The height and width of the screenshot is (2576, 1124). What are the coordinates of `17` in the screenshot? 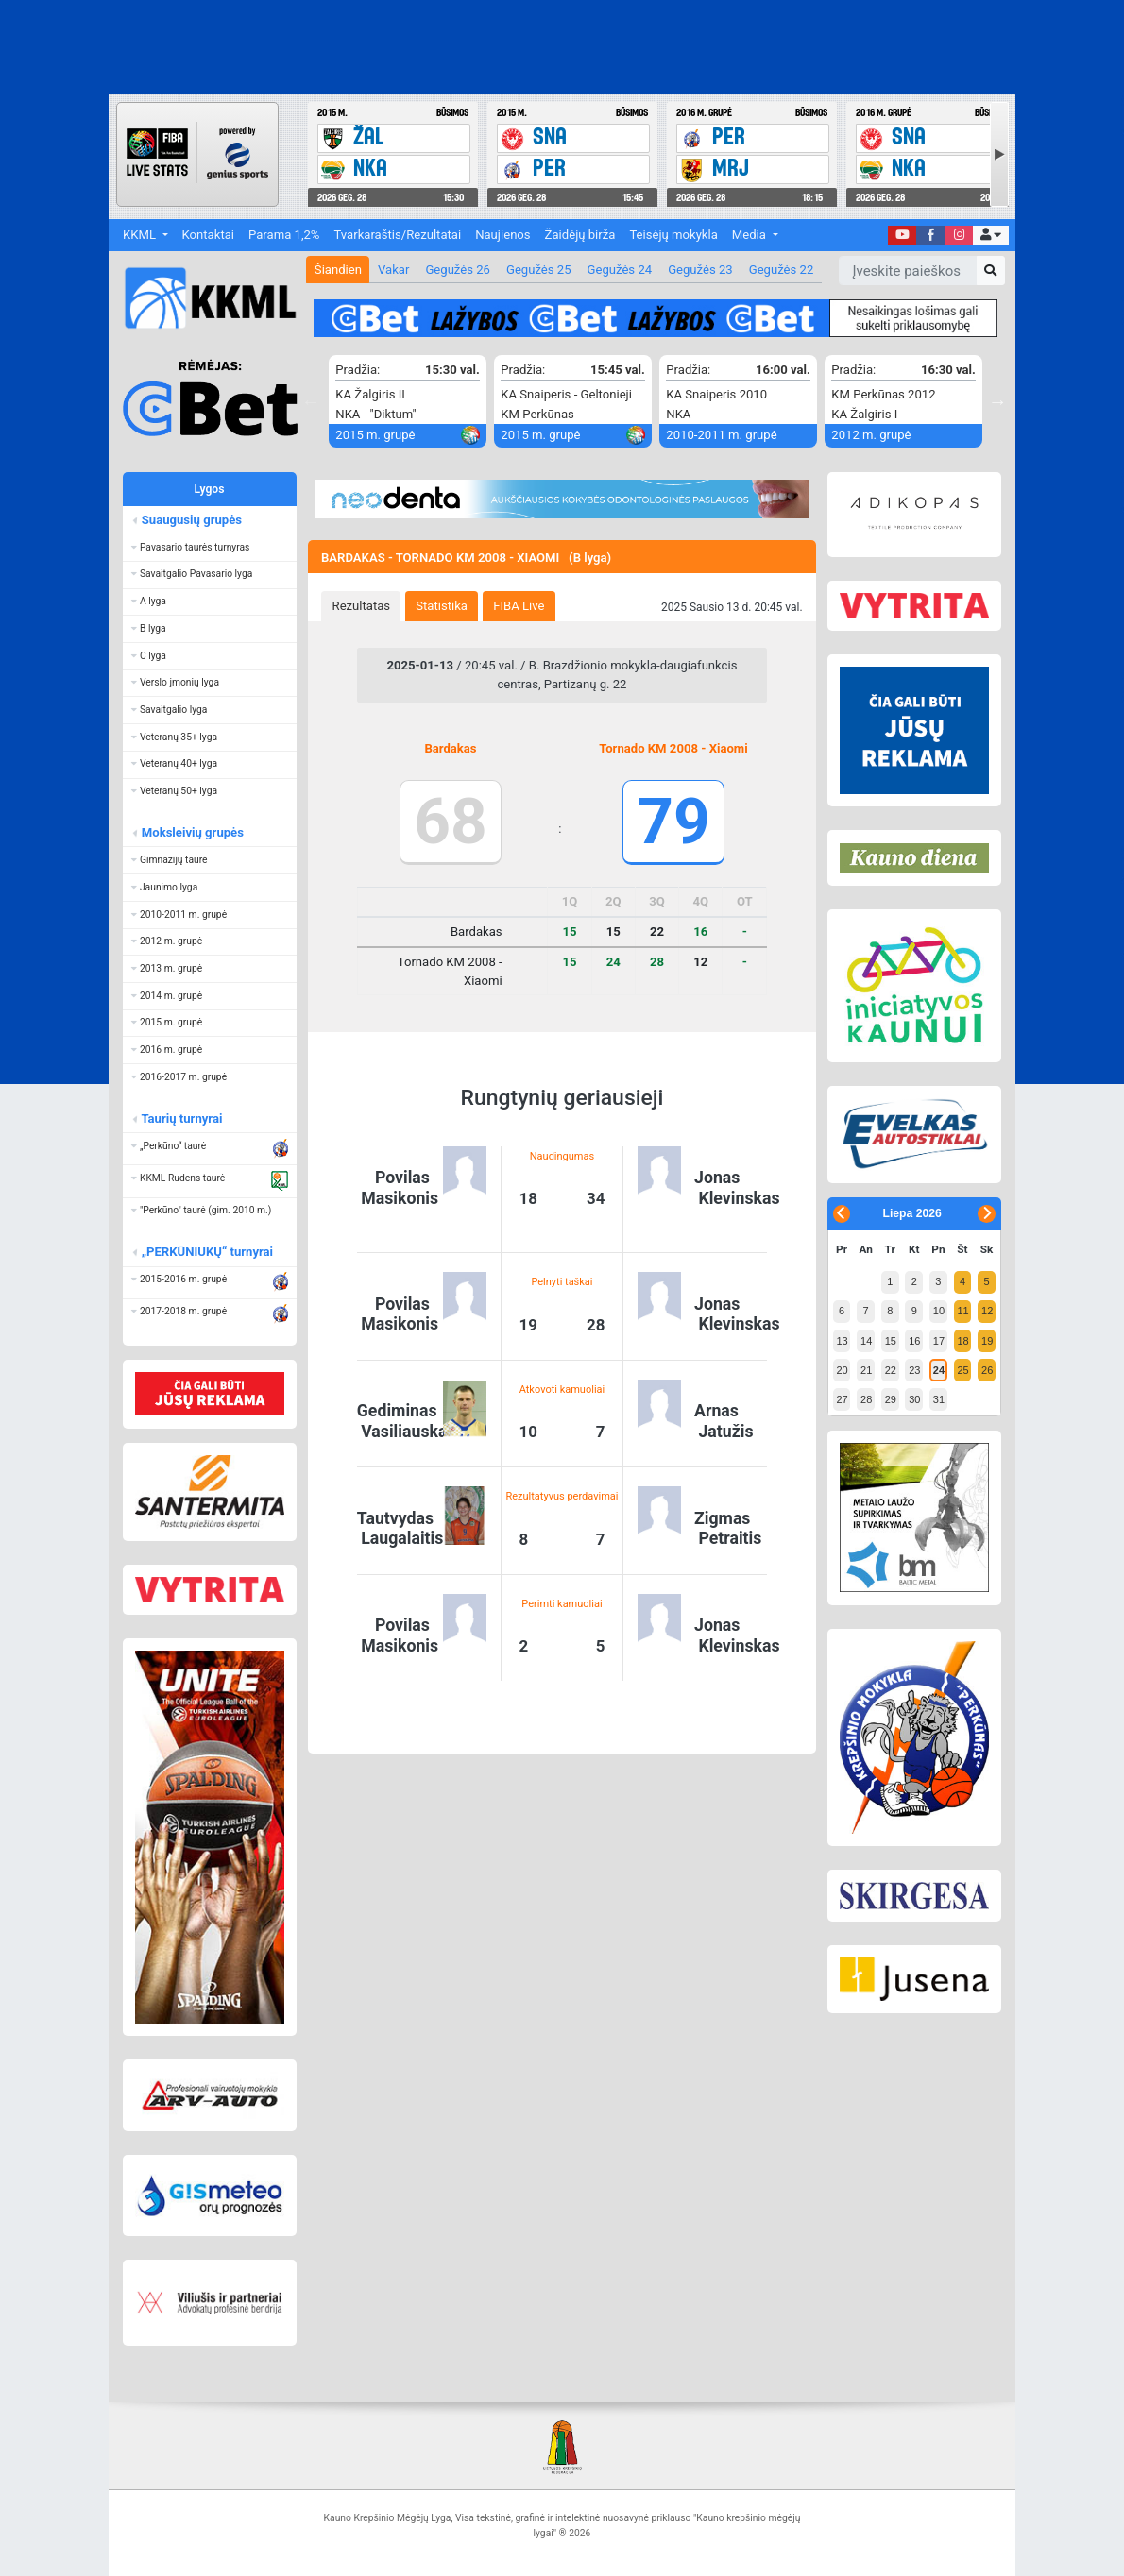 It's located at (939, 1341).